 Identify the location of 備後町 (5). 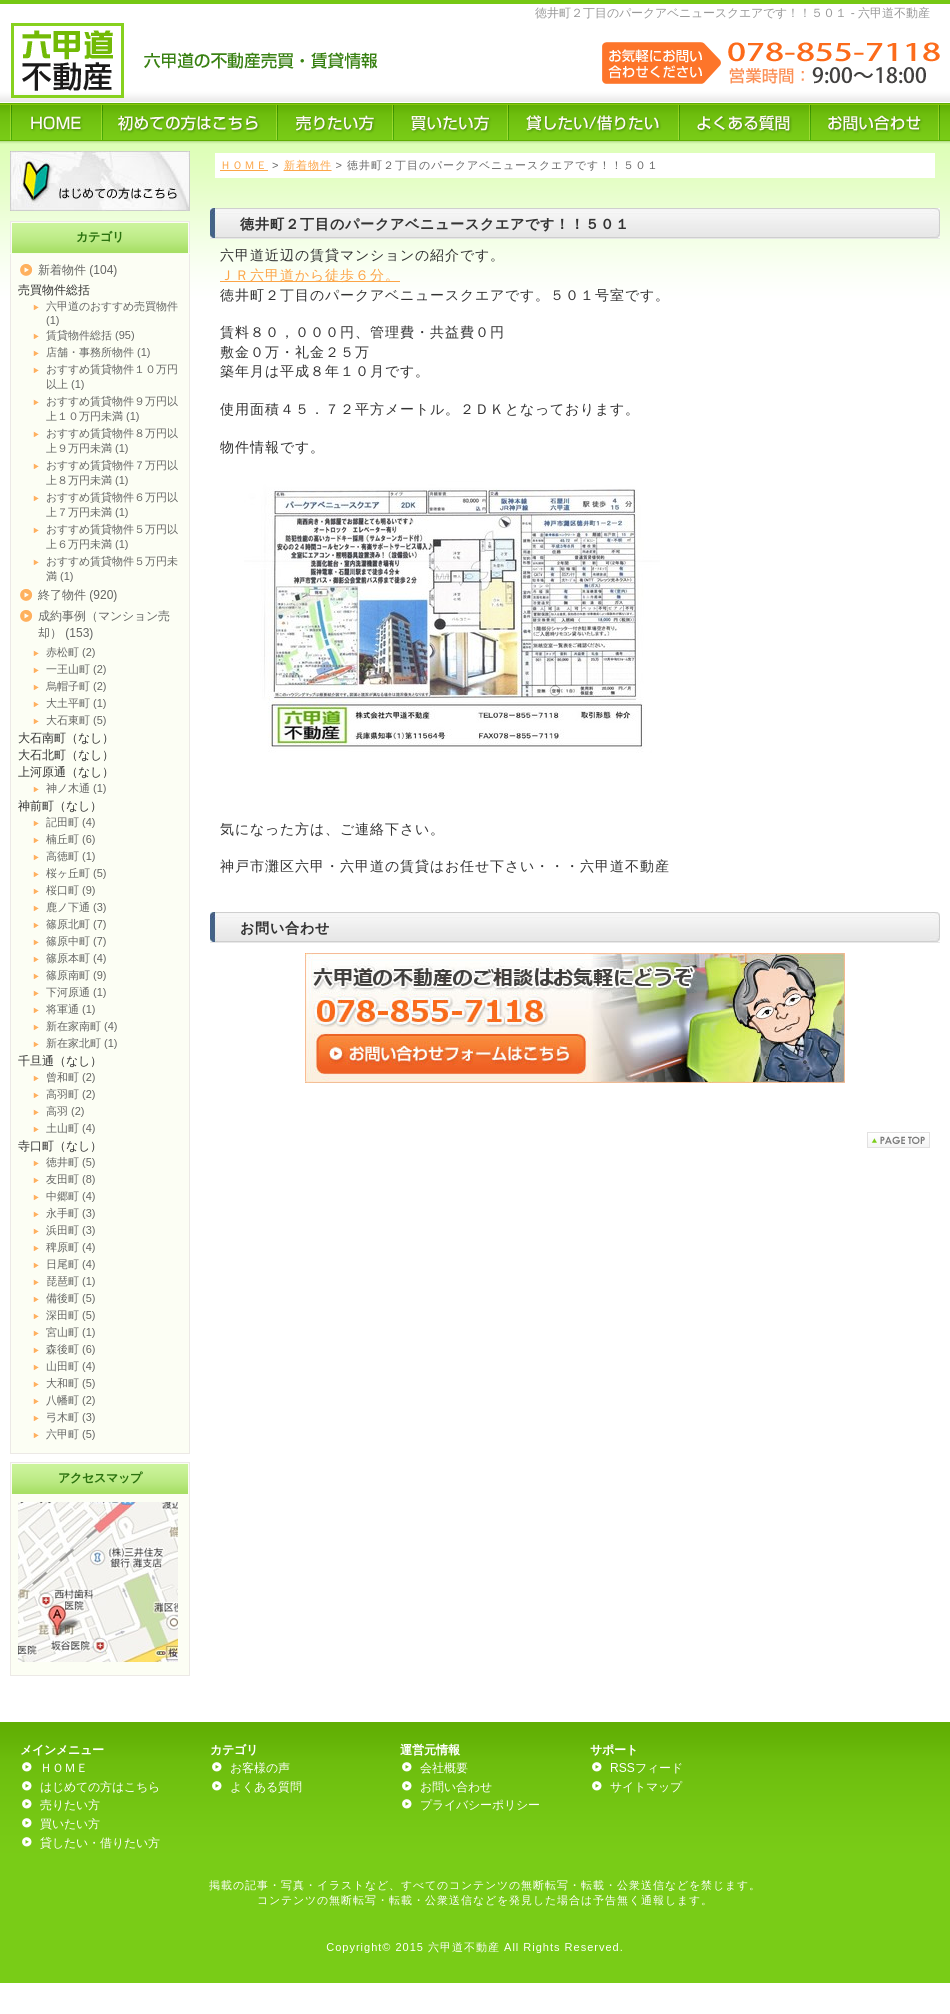
(71, 1298).